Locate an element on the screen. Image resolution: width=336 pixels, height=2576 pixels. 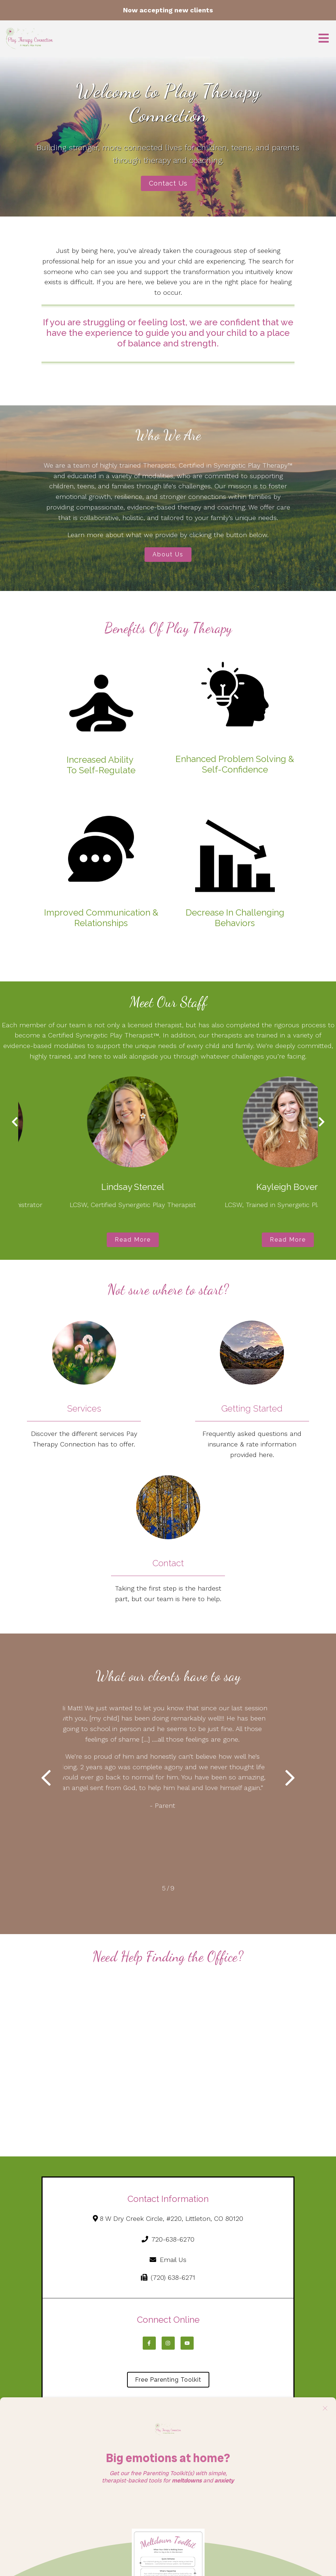
[Facebook] is located at coordinates (149, 2343).